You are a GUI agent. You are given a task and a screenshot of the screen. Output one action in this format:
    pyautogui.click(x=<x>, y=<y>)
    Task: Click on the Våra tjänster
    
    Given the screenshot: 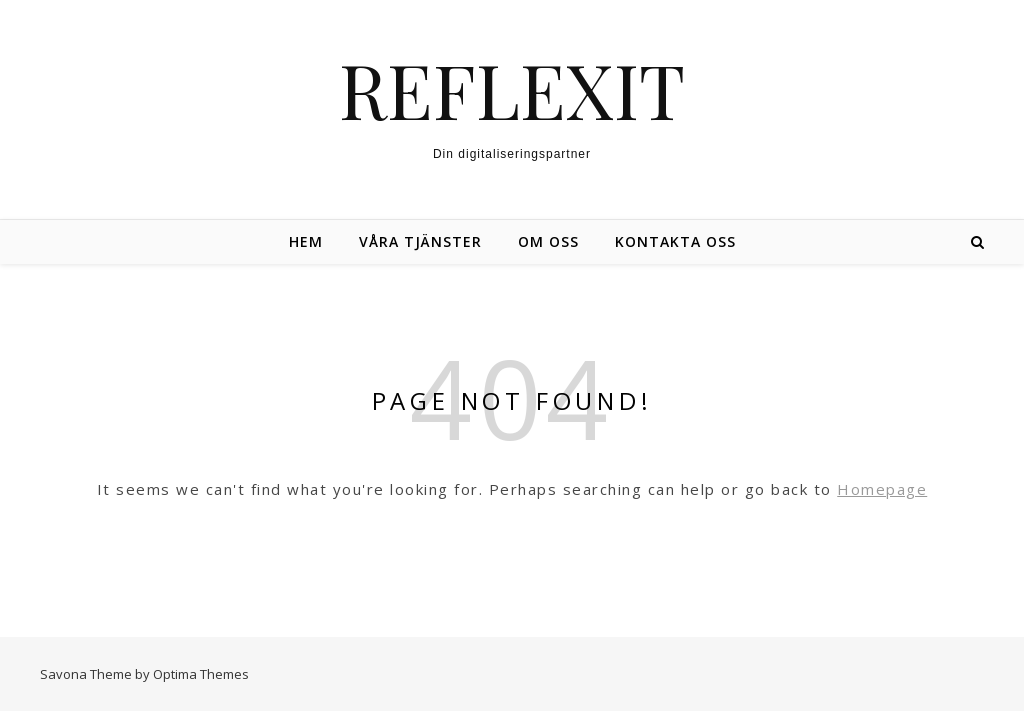 What is the action you would take?
    pyautogui.click(x=420, y=241)
    